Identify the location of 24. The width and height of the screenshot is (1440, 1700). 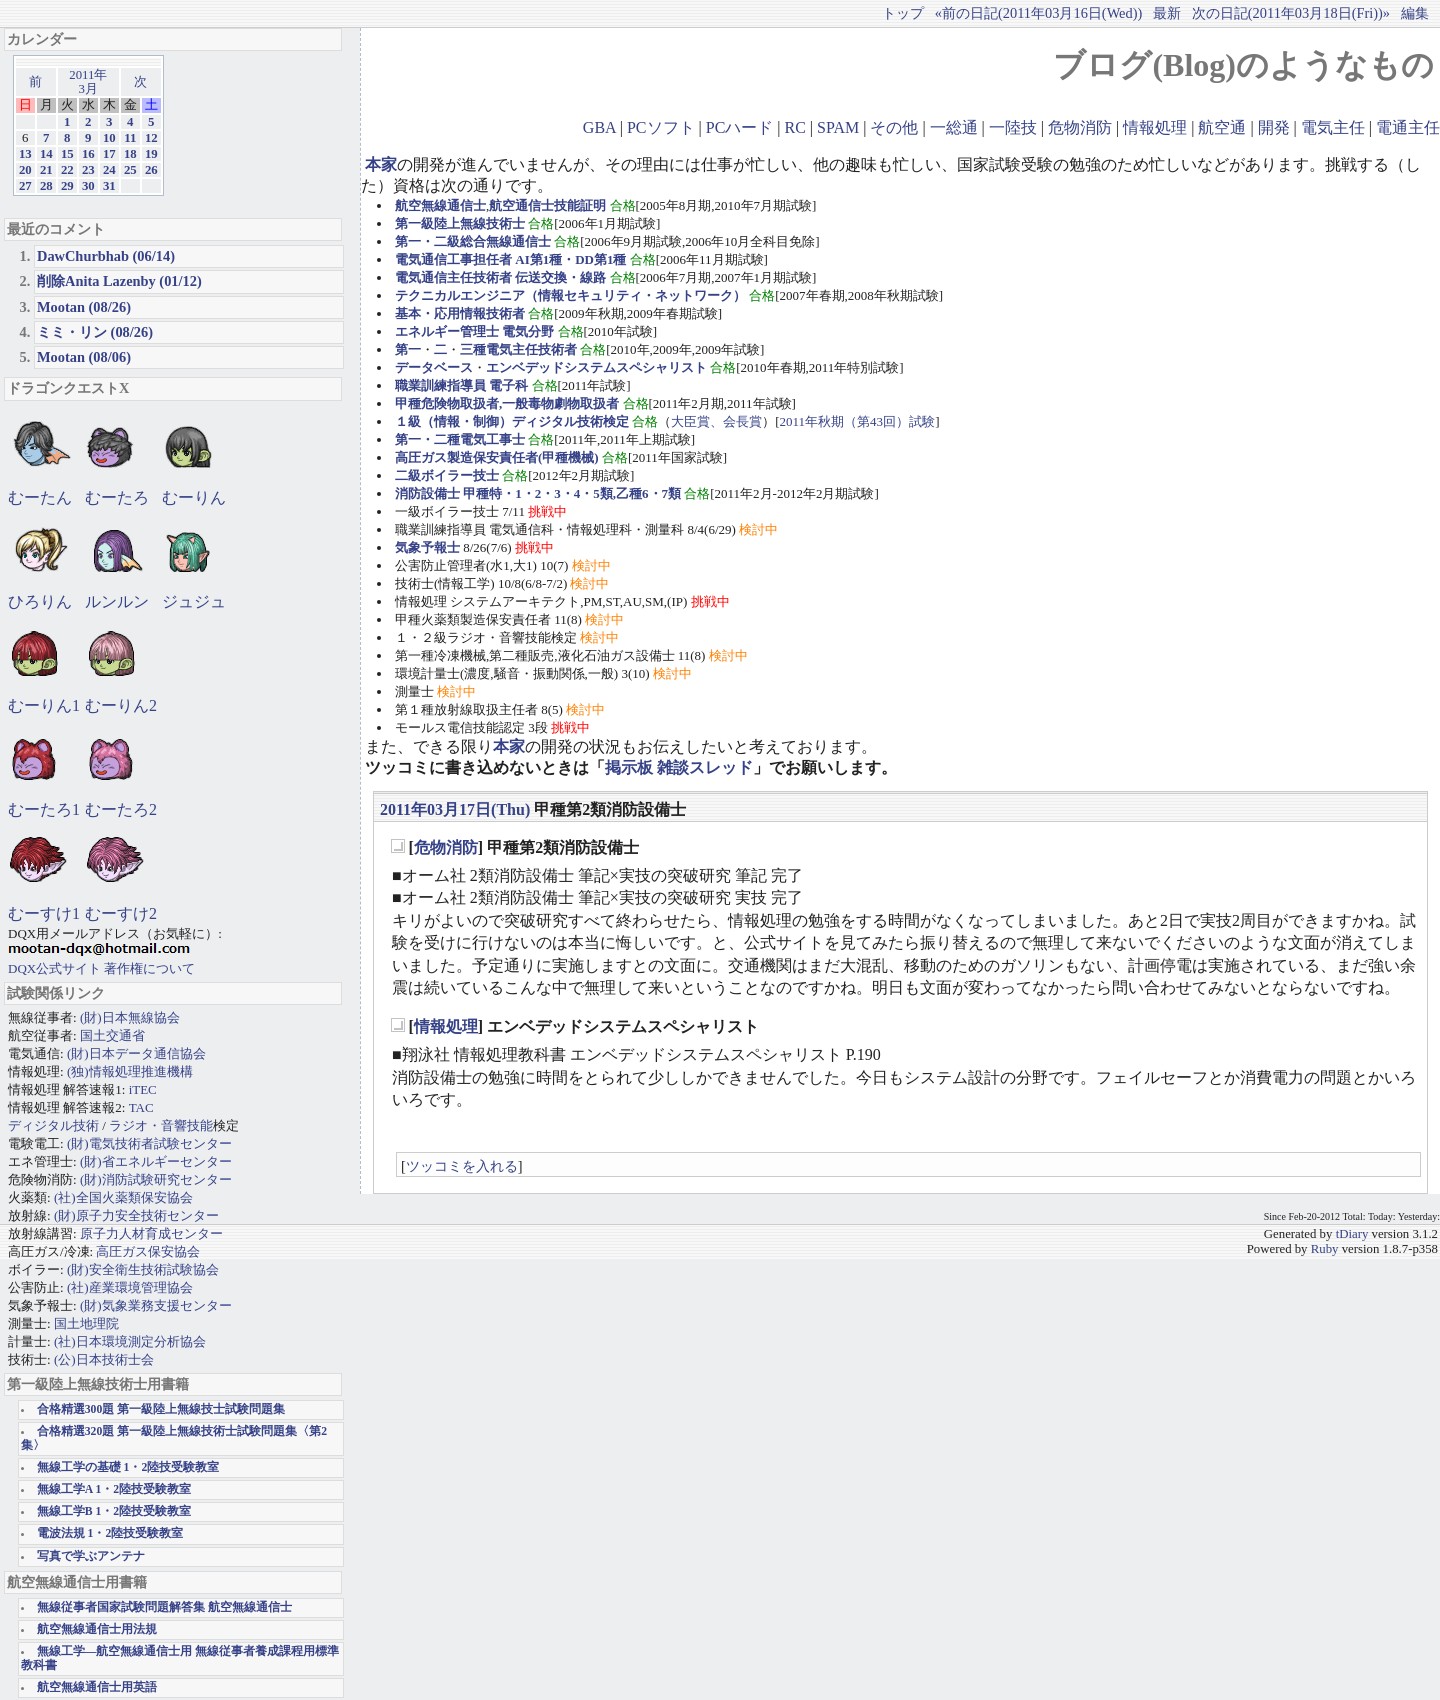
(109, 170).